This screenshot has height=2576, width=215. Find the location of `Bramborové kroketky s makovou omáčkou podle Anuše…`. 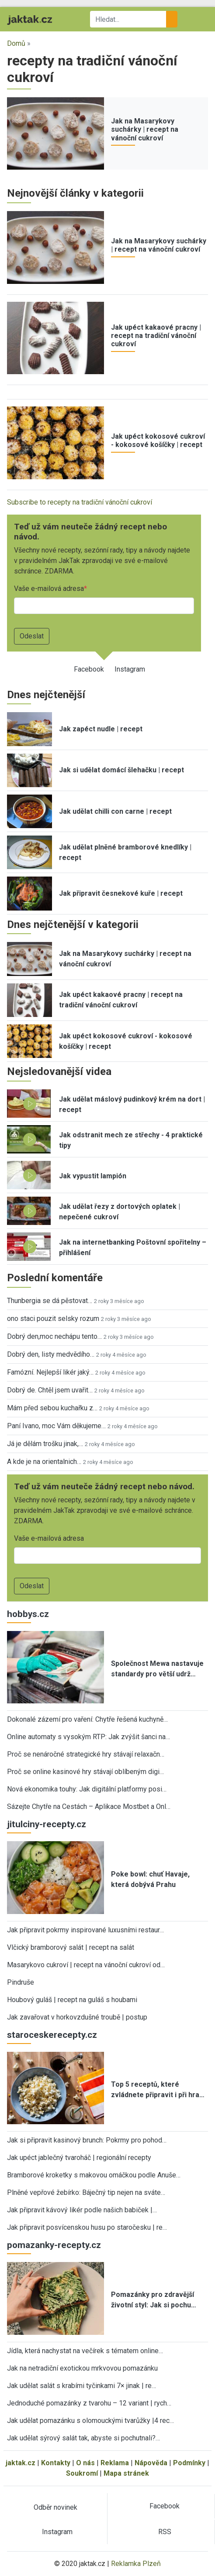

Bramborové kroketky s makovou omáčkou podle Anuše… is located at coordinates (93, 2175).